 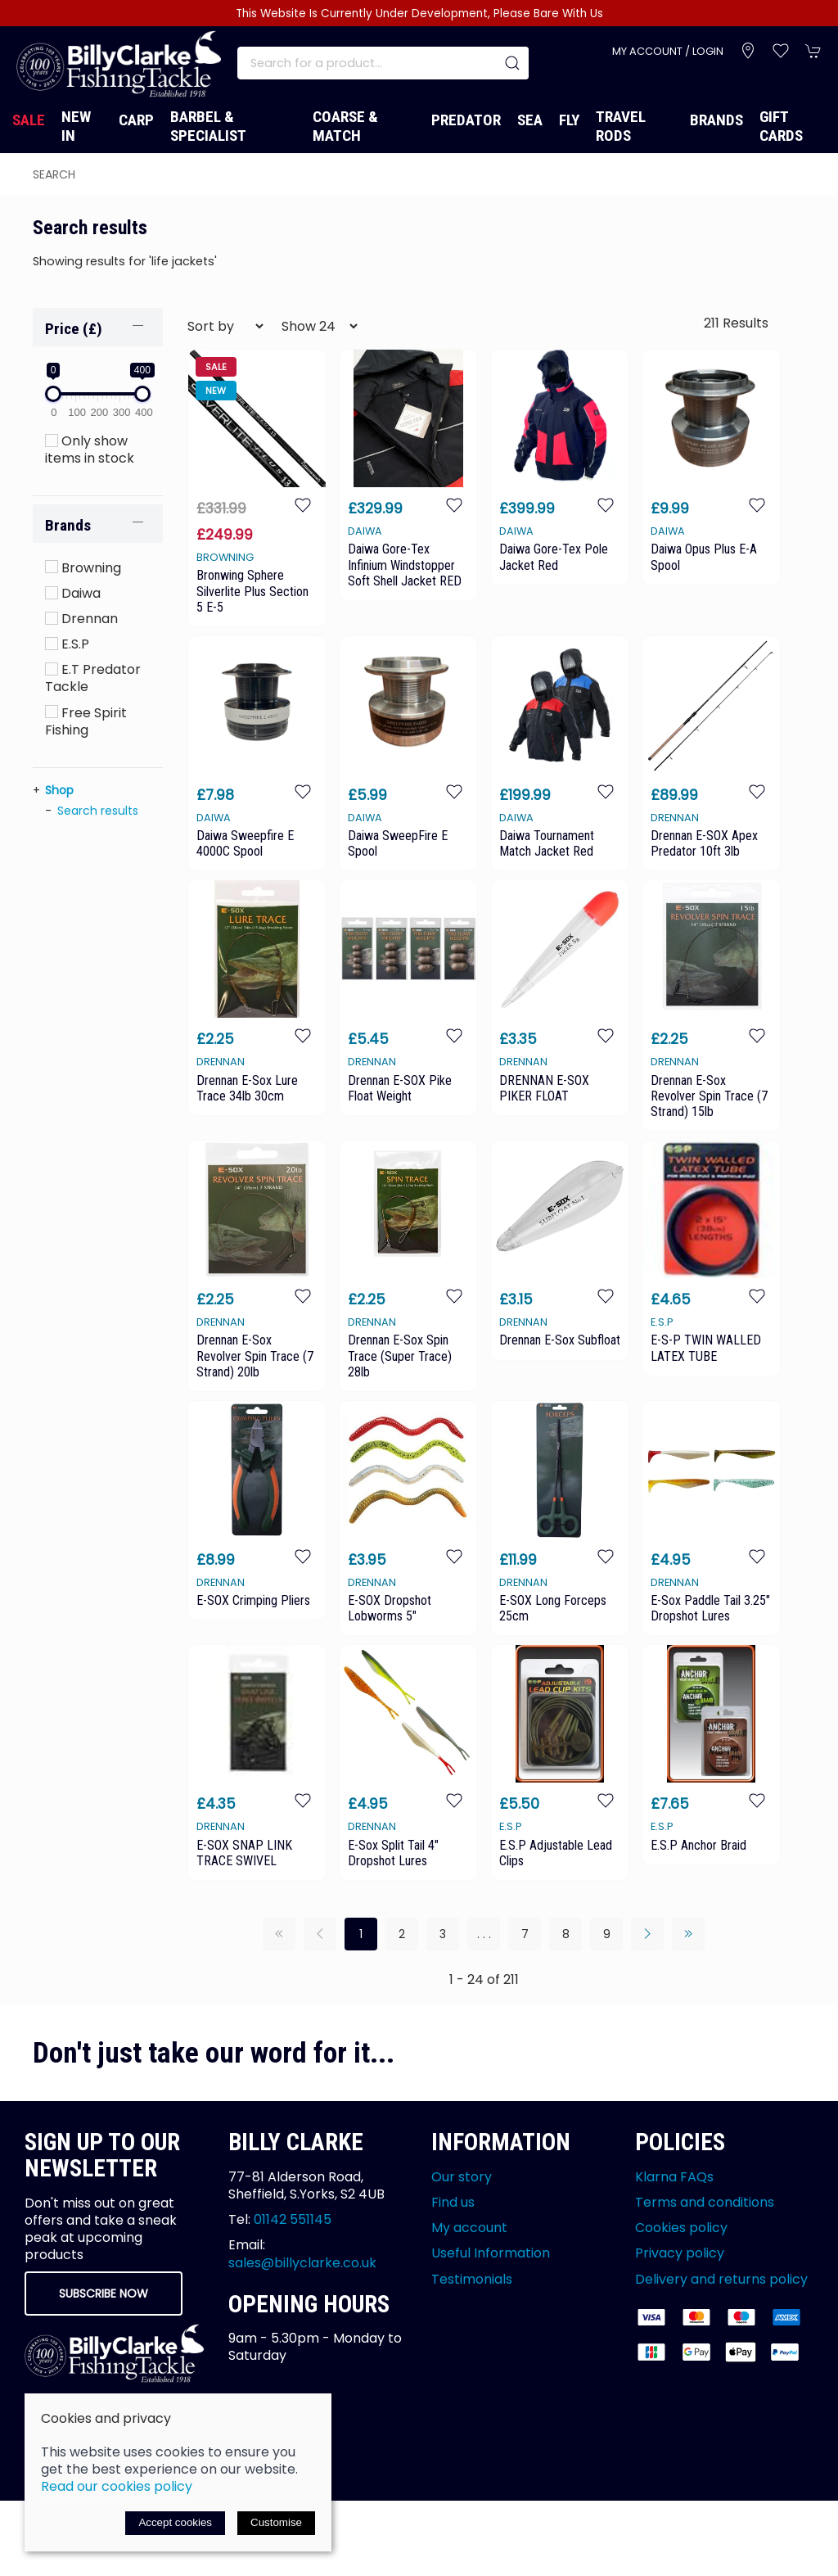 I want to click on [Pagination next], so click(x=647, y=1934).